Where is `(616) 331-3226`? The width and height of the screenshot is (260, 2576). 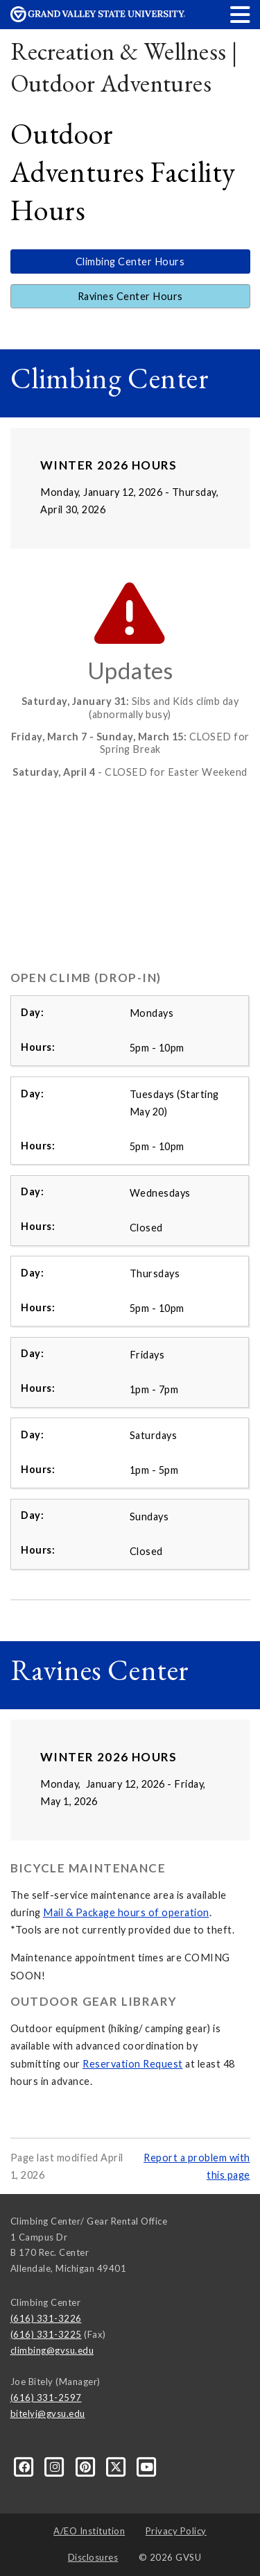
(616) 331-3226 is located at coordinates (46, 2318).